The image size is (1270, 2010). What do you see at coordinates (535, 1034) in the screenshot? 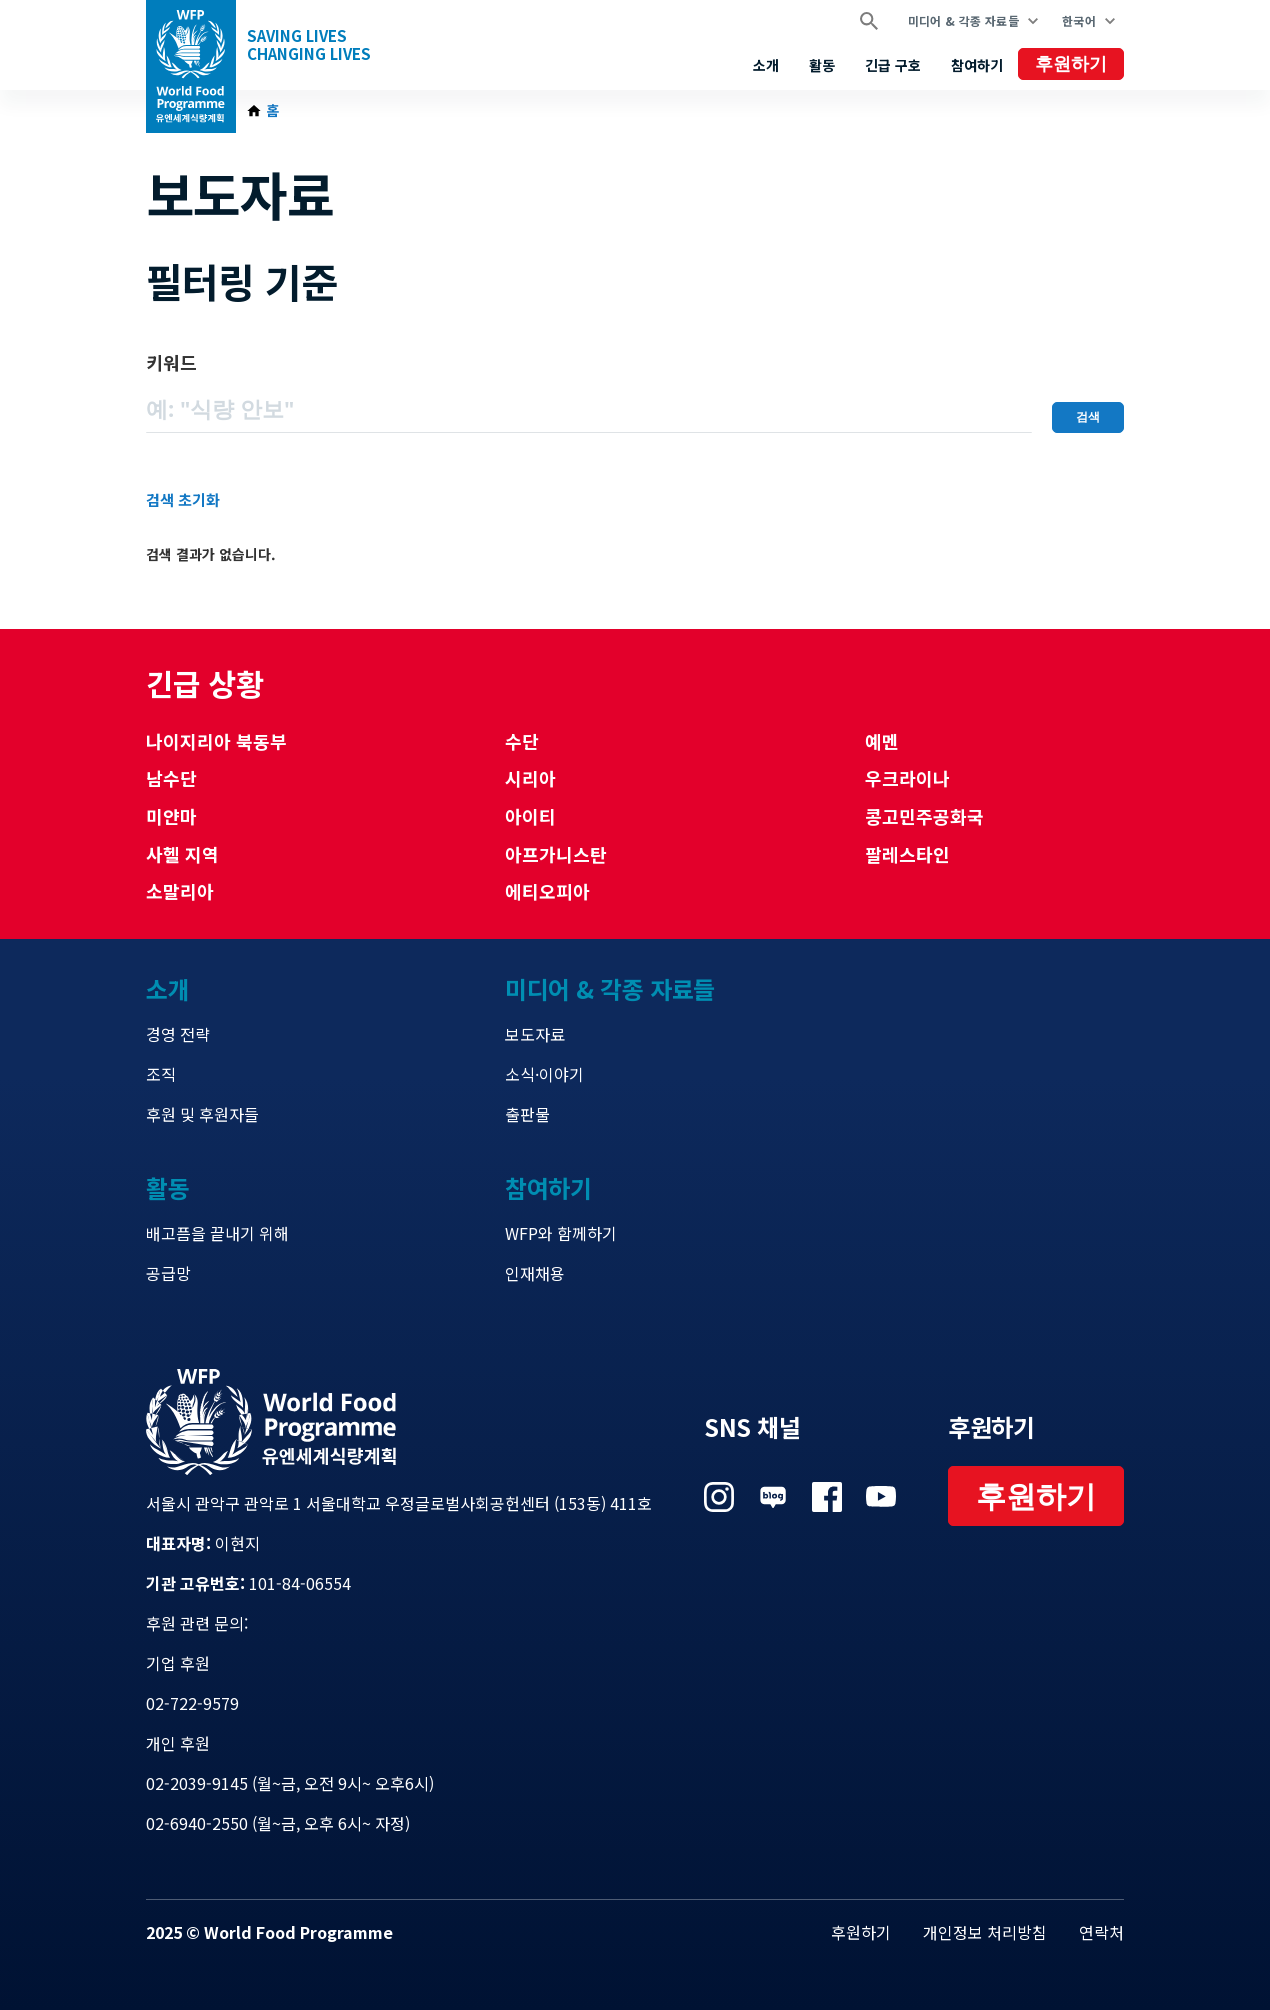
I see `보도자료` at bounding box center [535, 1034].